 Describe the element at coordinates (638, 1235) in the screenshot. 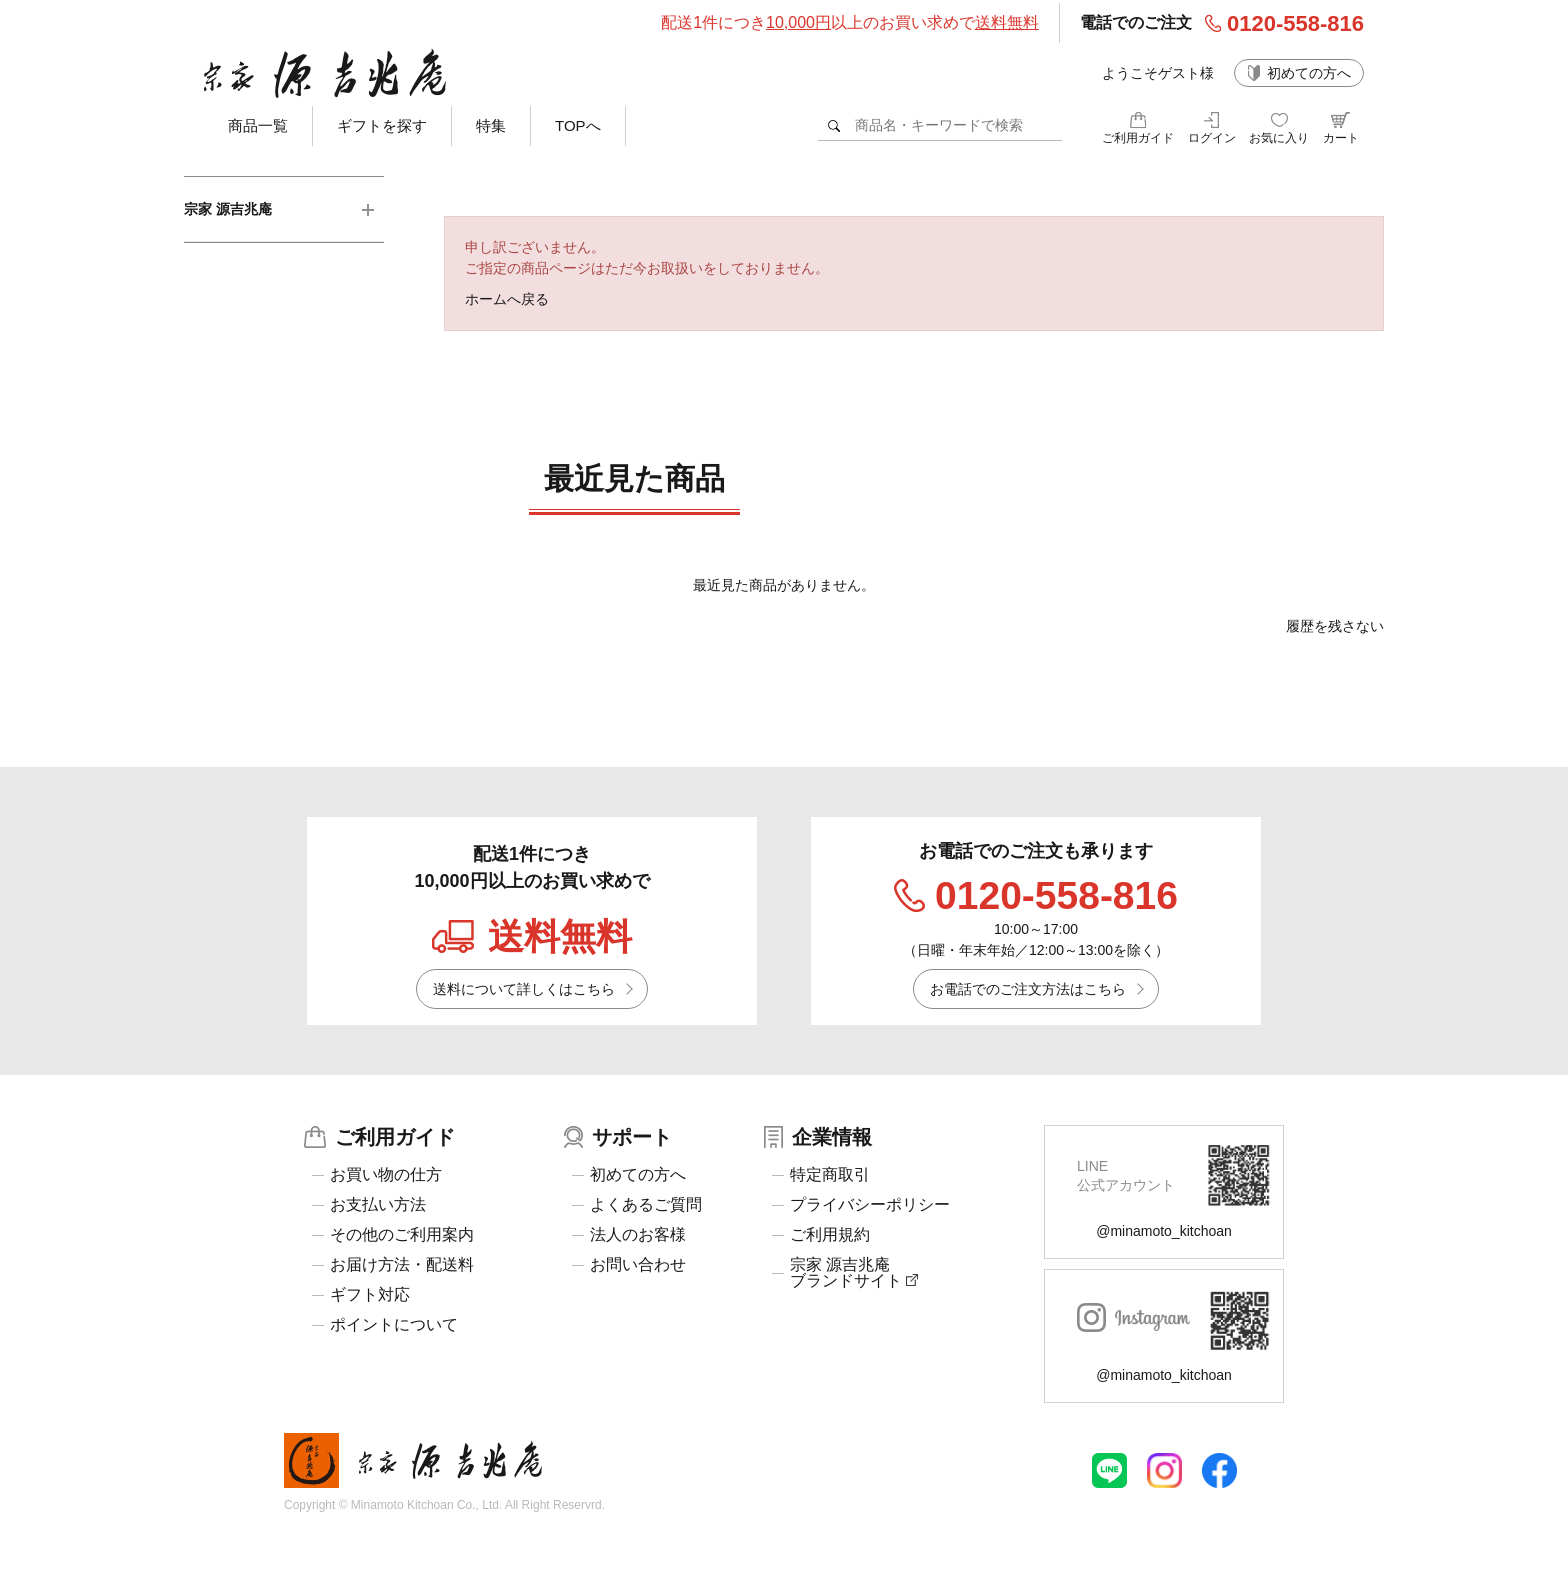

I see `法人のお客様` at that location.